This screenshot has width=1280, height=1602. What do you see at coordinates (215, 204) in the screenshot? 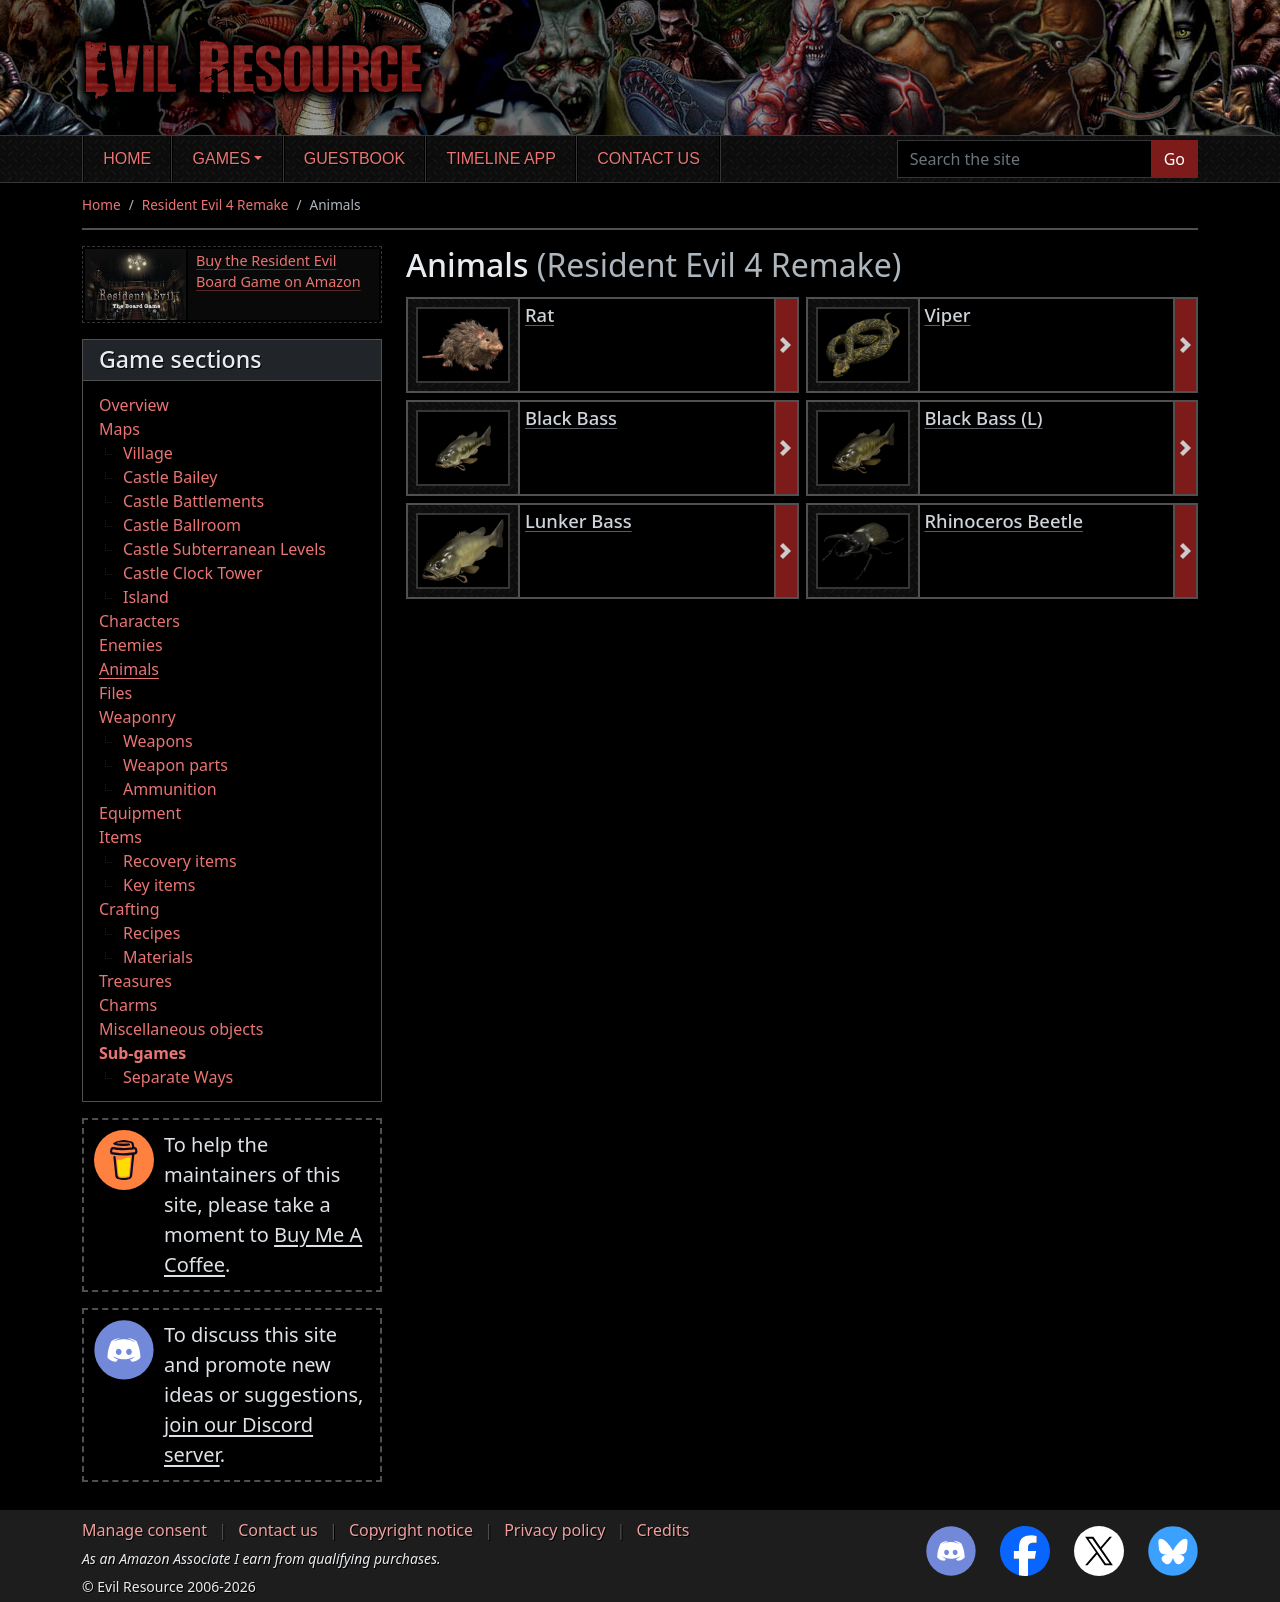
I see `Resident Evil 4 Remake` at bounding box center [215, 204].